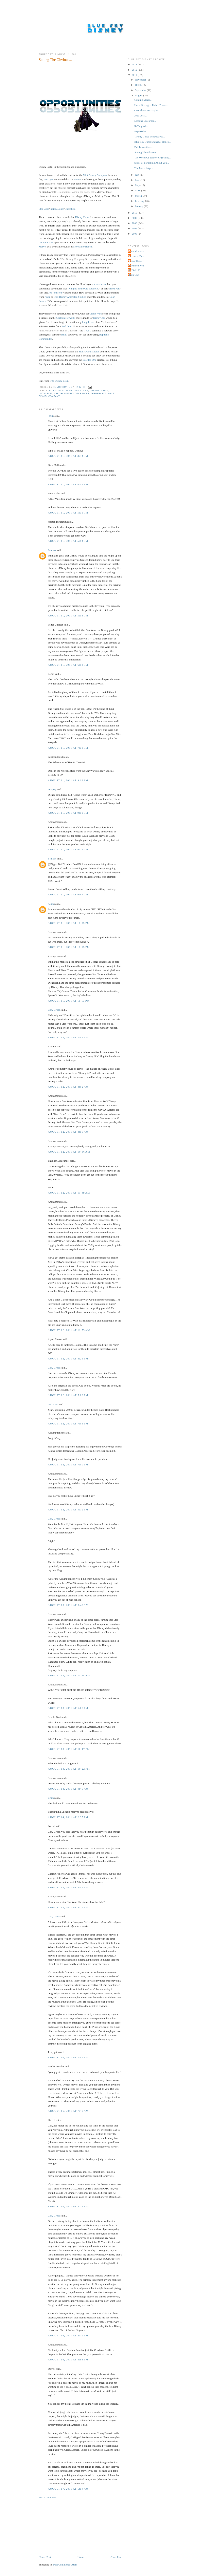 The image size is (211, 2576). What do you see at coordinates (136, 251) in the screenshot?
I see `Colonel Kurtz` at bounding box center [136, 251].